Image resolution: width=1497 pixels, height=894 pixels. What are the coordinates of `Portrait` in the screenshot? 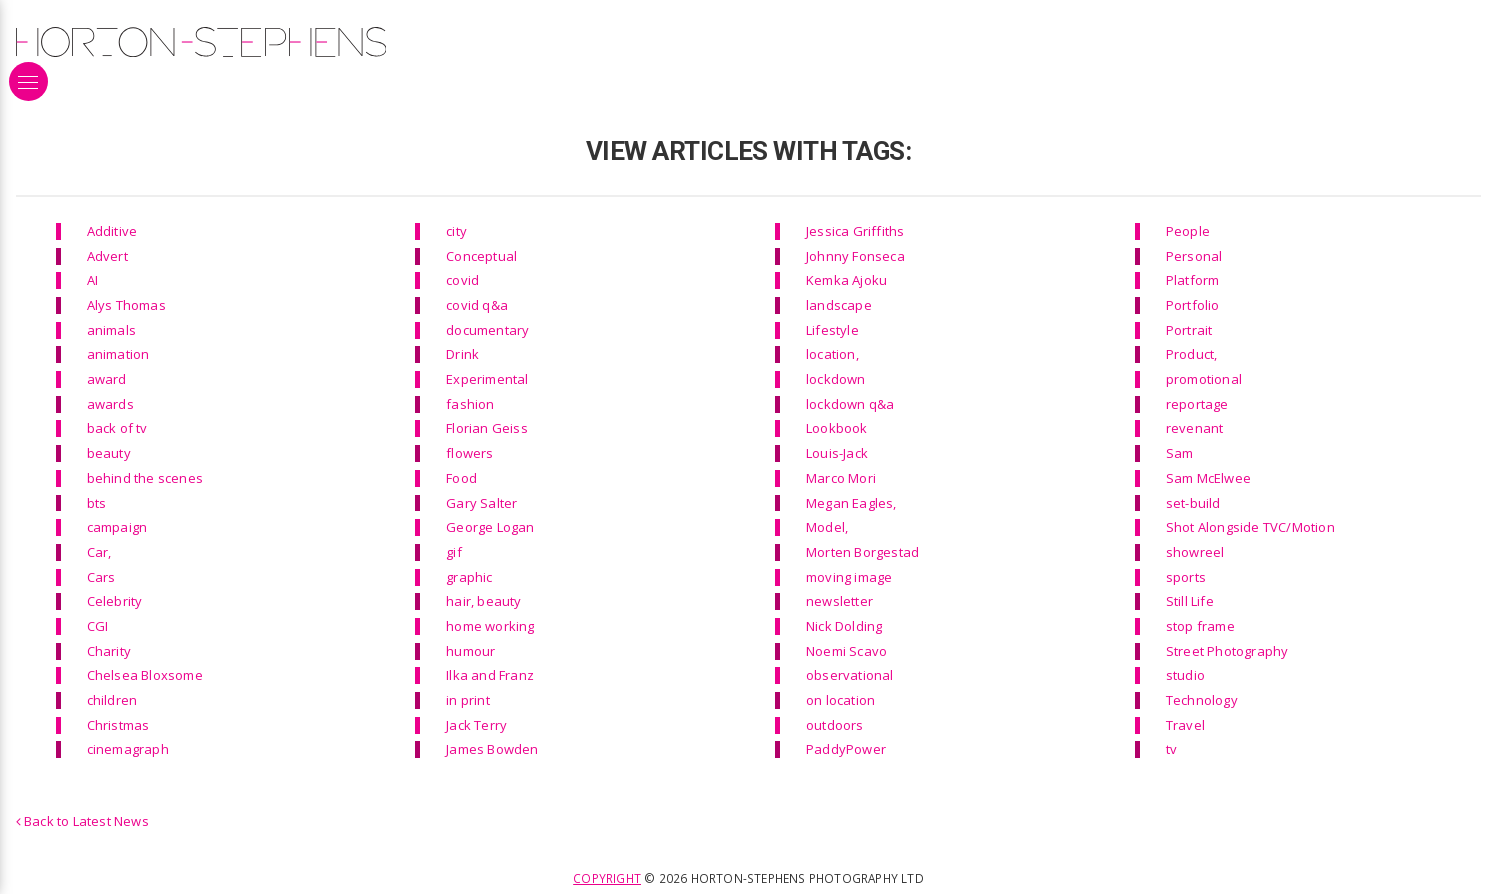 It's located at (1189, 330).